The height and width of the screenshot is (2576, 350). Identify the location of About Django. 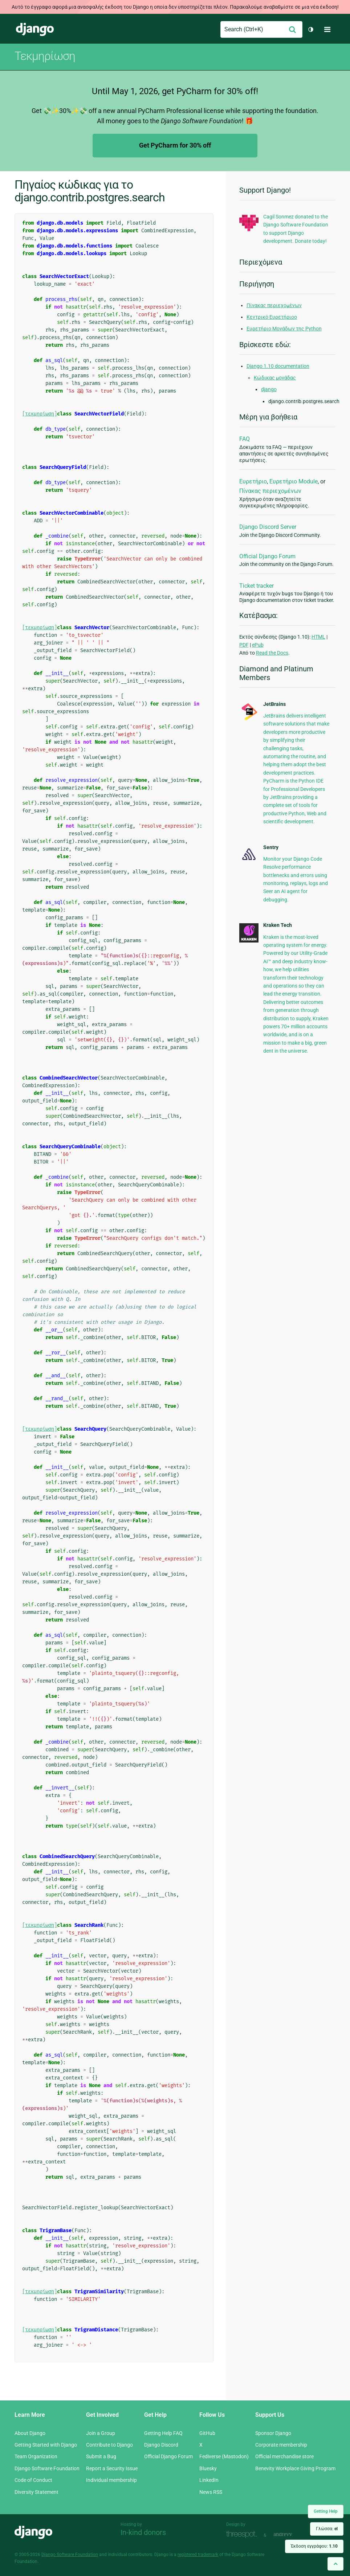
(30, 2433).